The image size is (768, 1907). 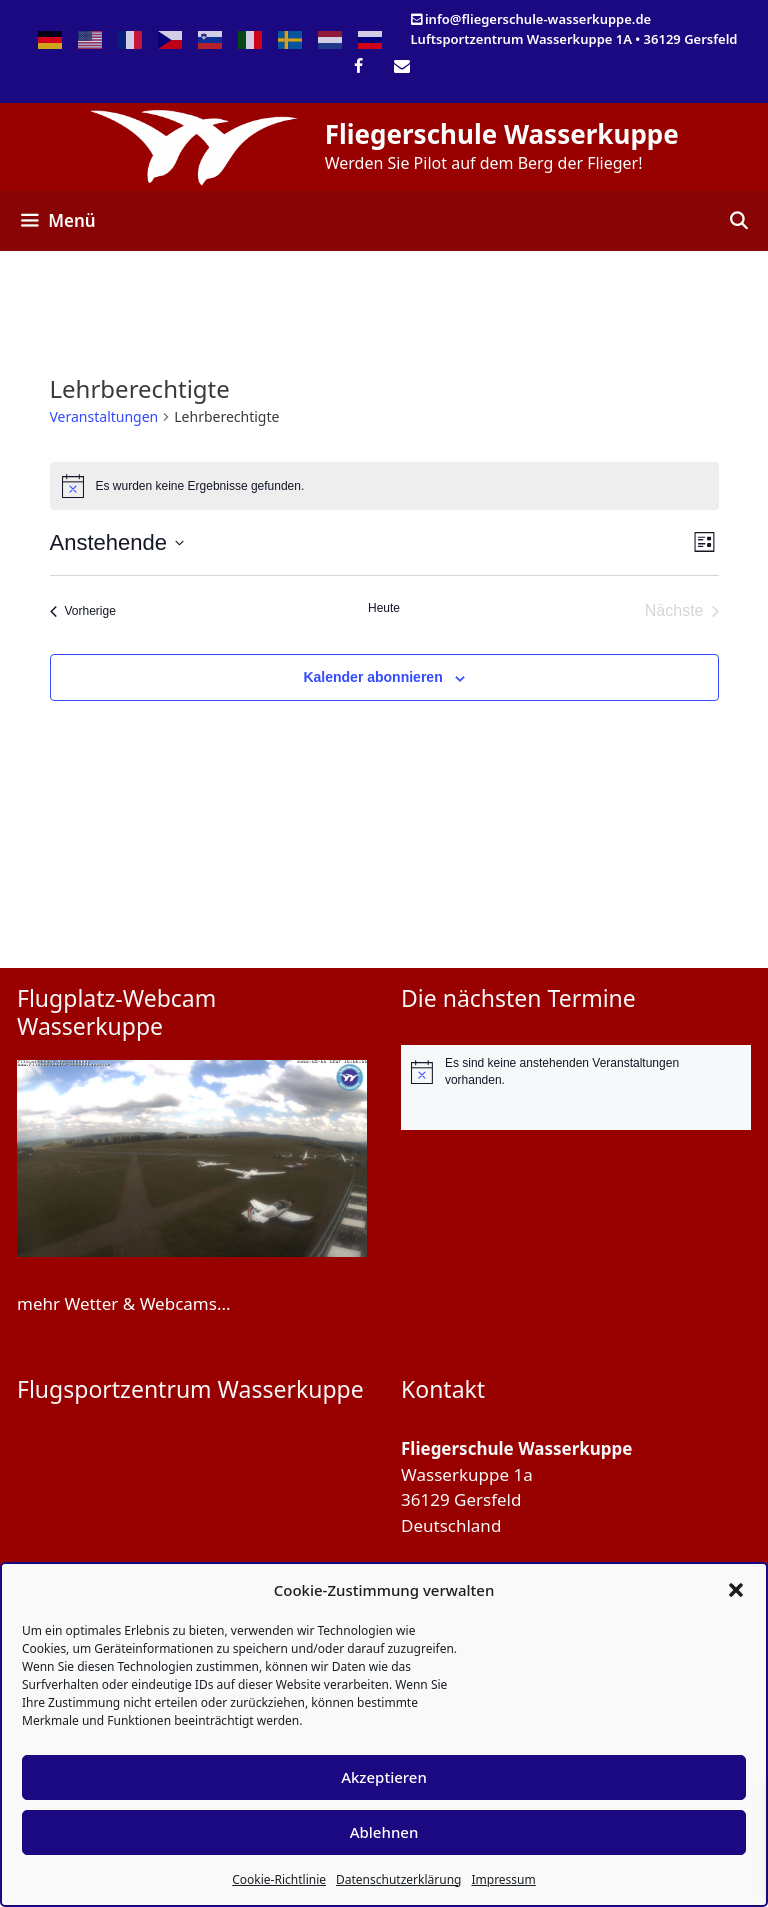 I want to click on [Kontakt], so click(x=401, y=67).